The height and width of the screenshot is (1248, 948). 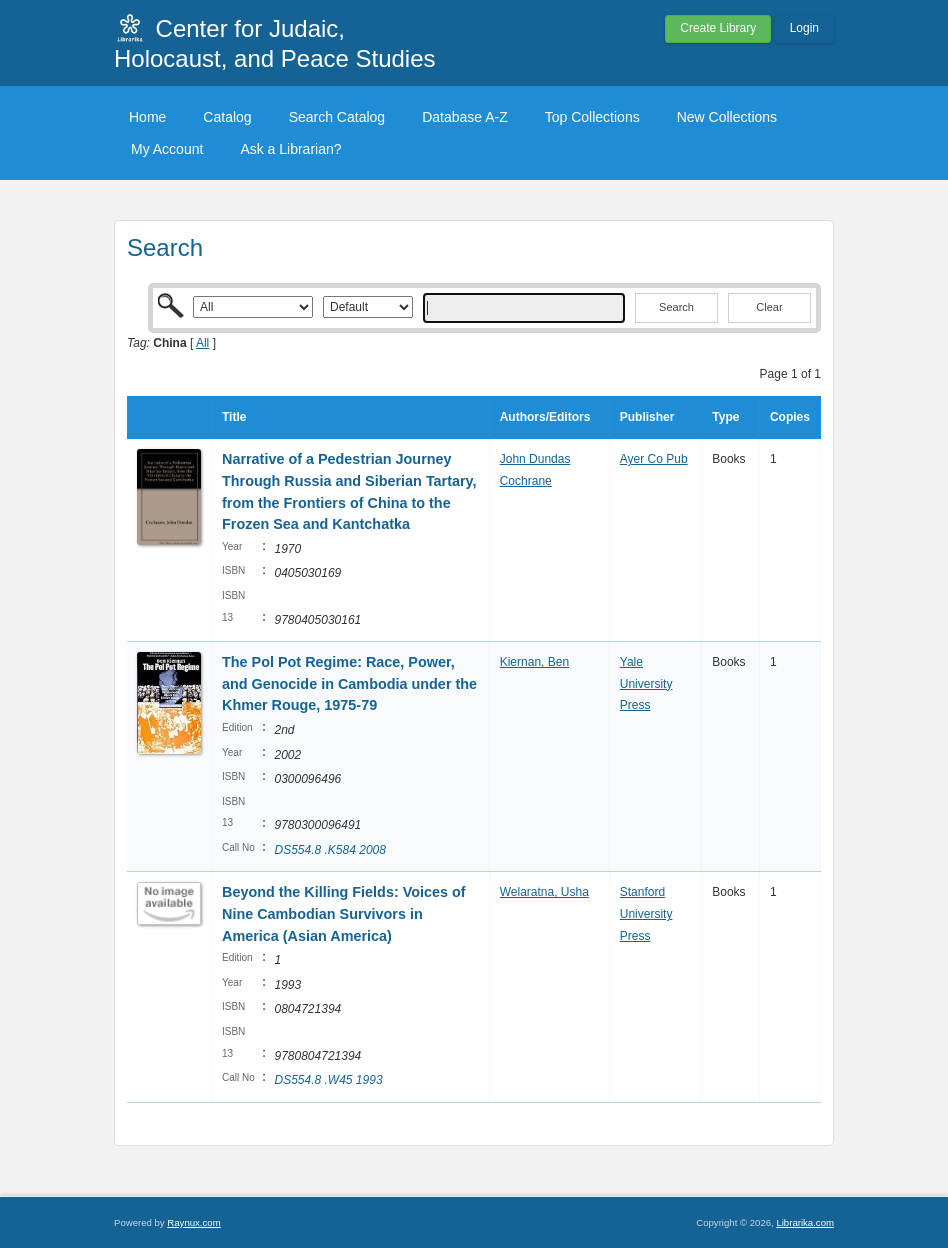 What do you see at coordinates (544, 892) in the screenshot?
I see `Welaratna, Usha` at bounding box center [544, 892].